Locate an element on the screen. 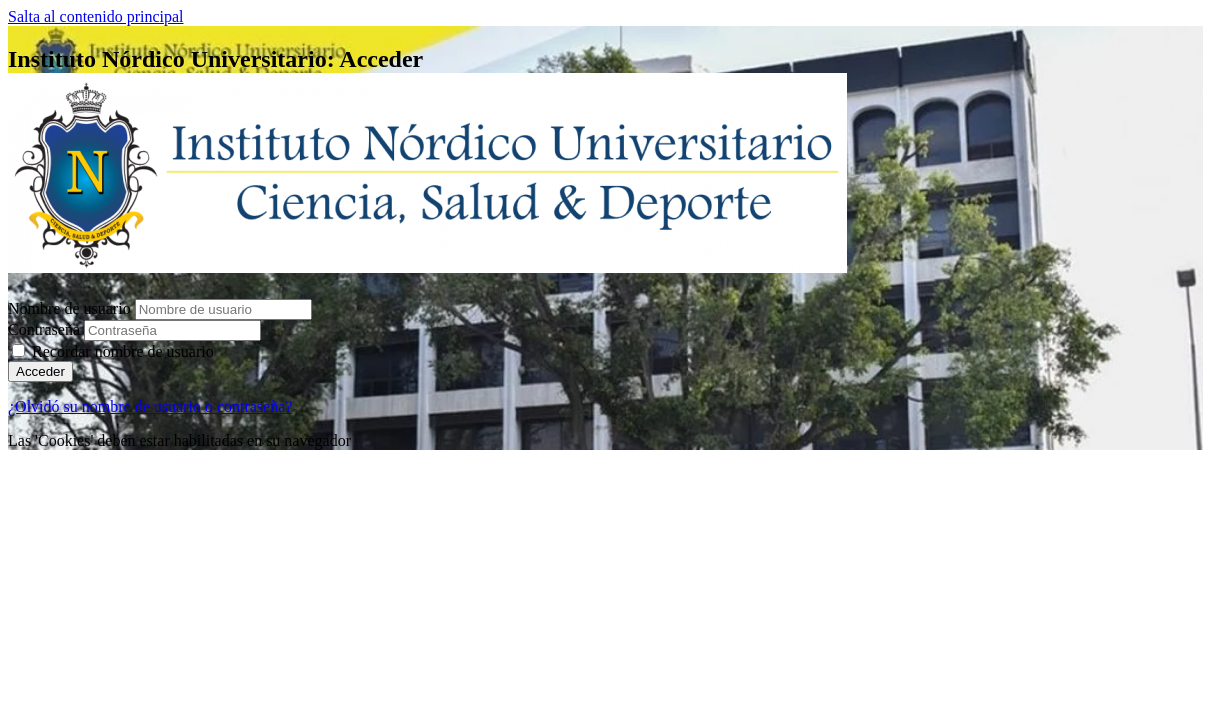  Contraseña is located at coordinates (44, 329).